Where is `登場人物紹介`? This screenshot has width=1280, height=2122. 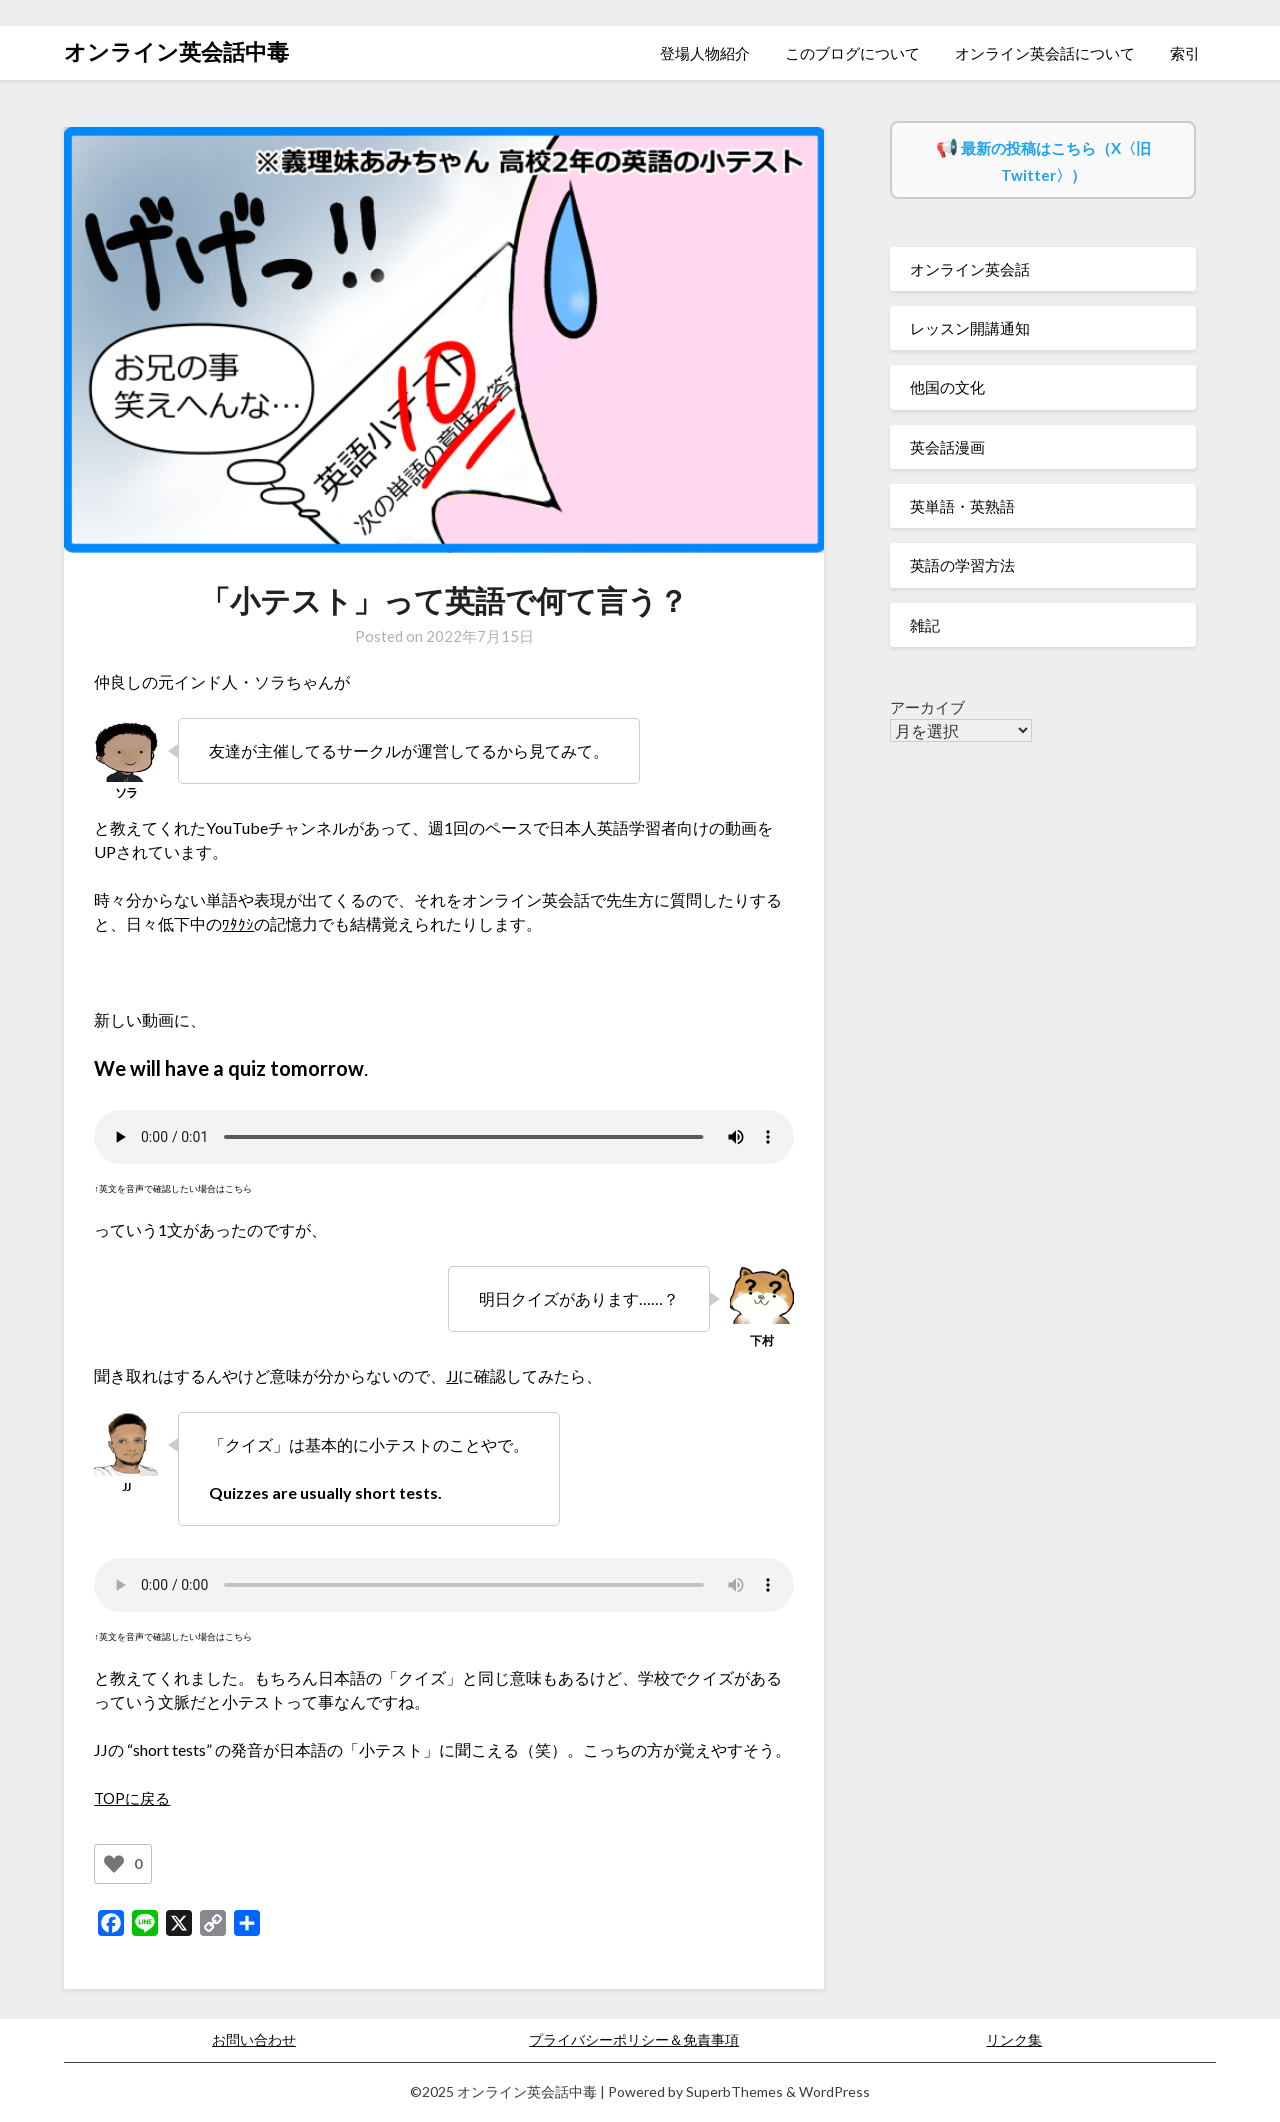
登場人物紹介 is located at coordinates (705, 53).